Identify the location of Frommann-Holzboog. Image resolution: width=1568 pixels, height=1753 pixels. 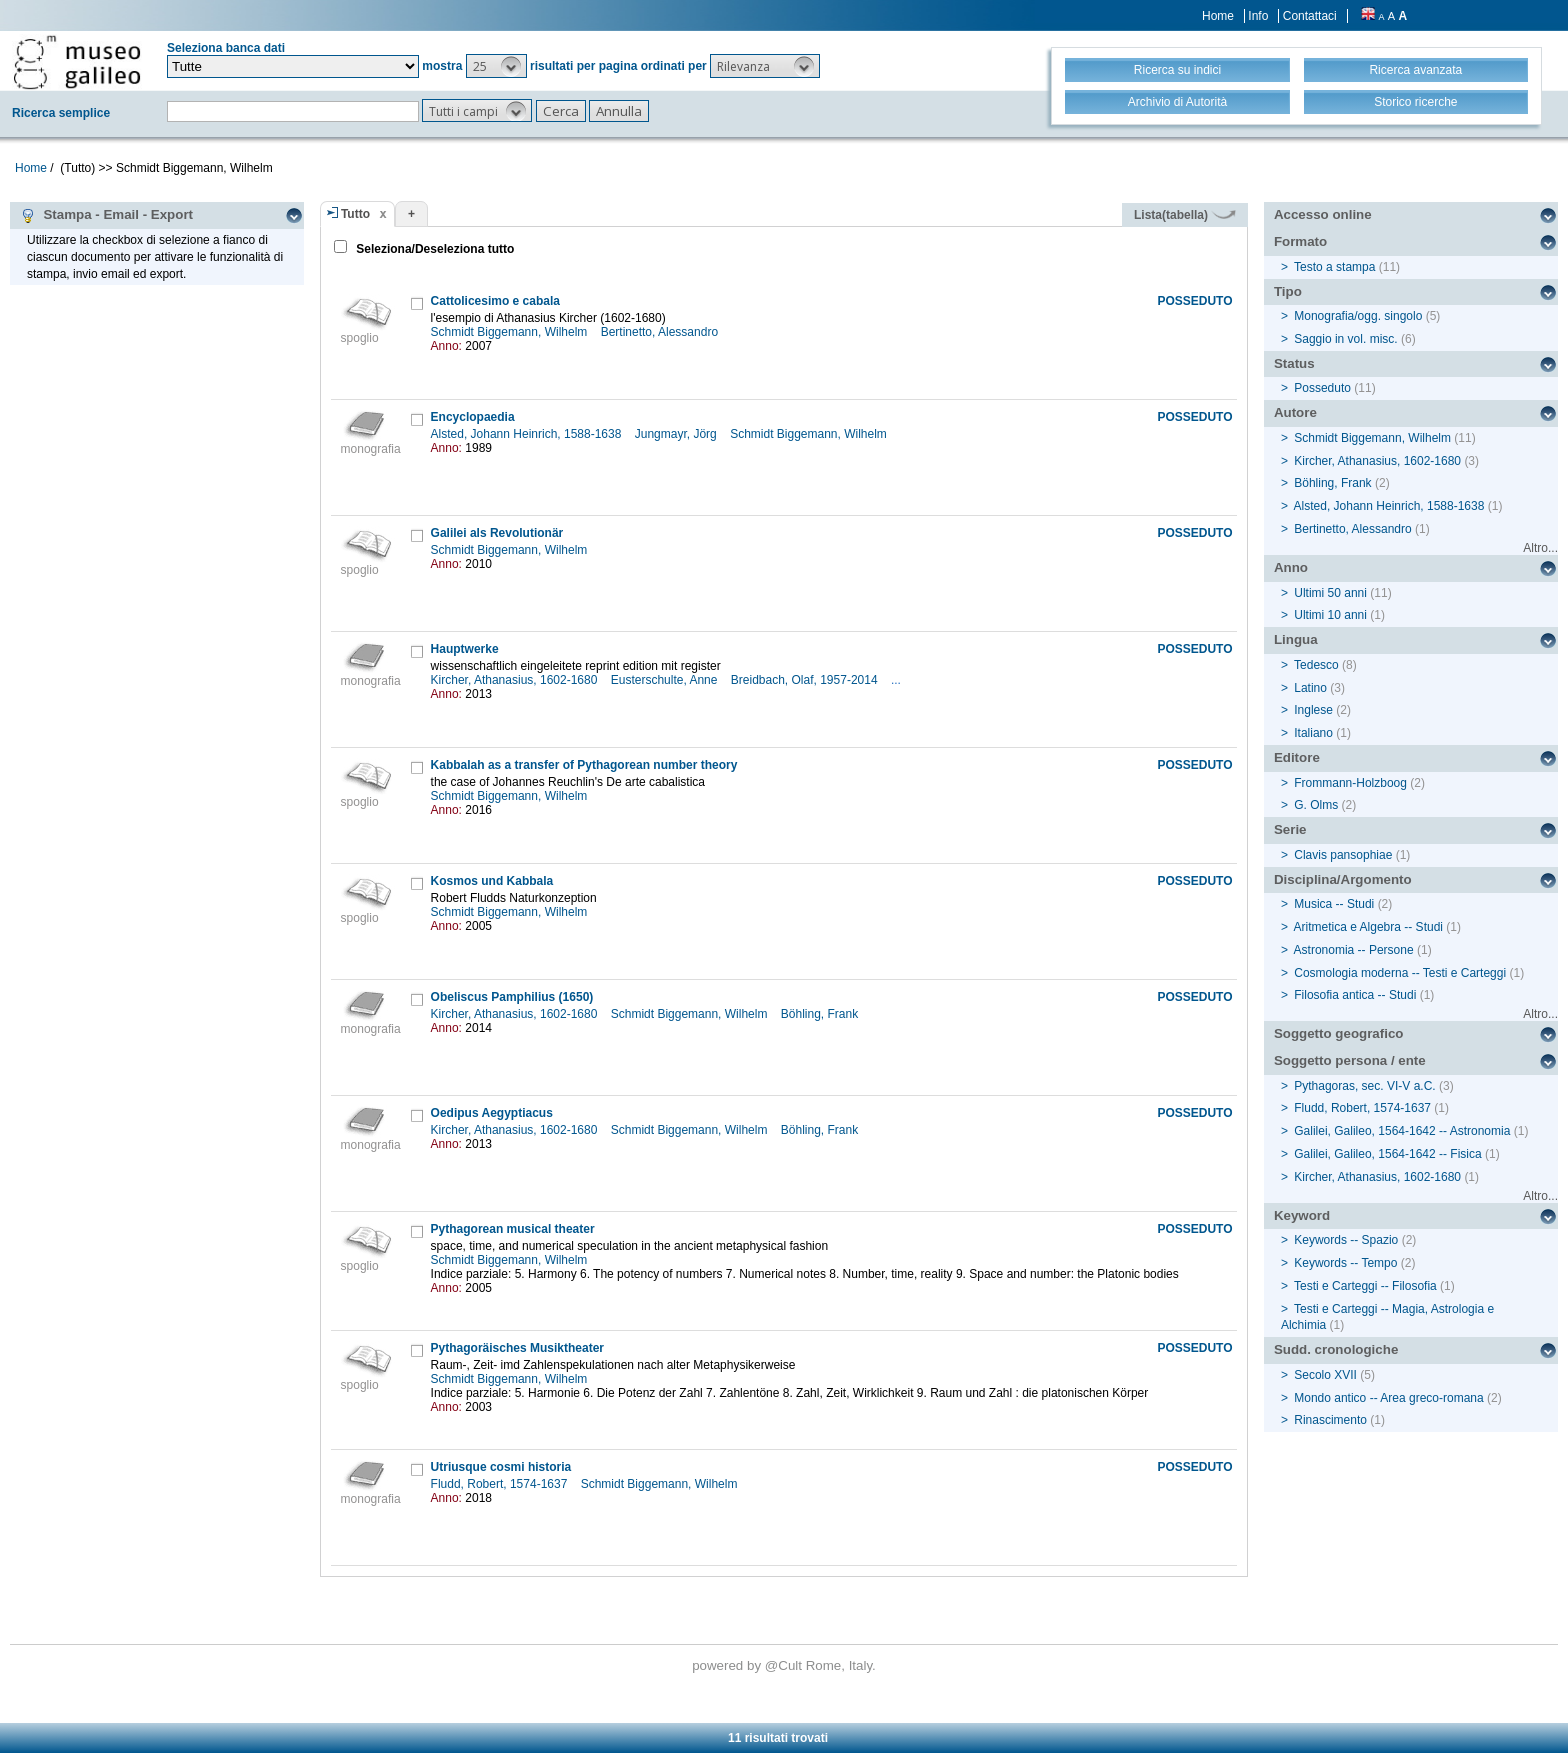
(1350, 783).